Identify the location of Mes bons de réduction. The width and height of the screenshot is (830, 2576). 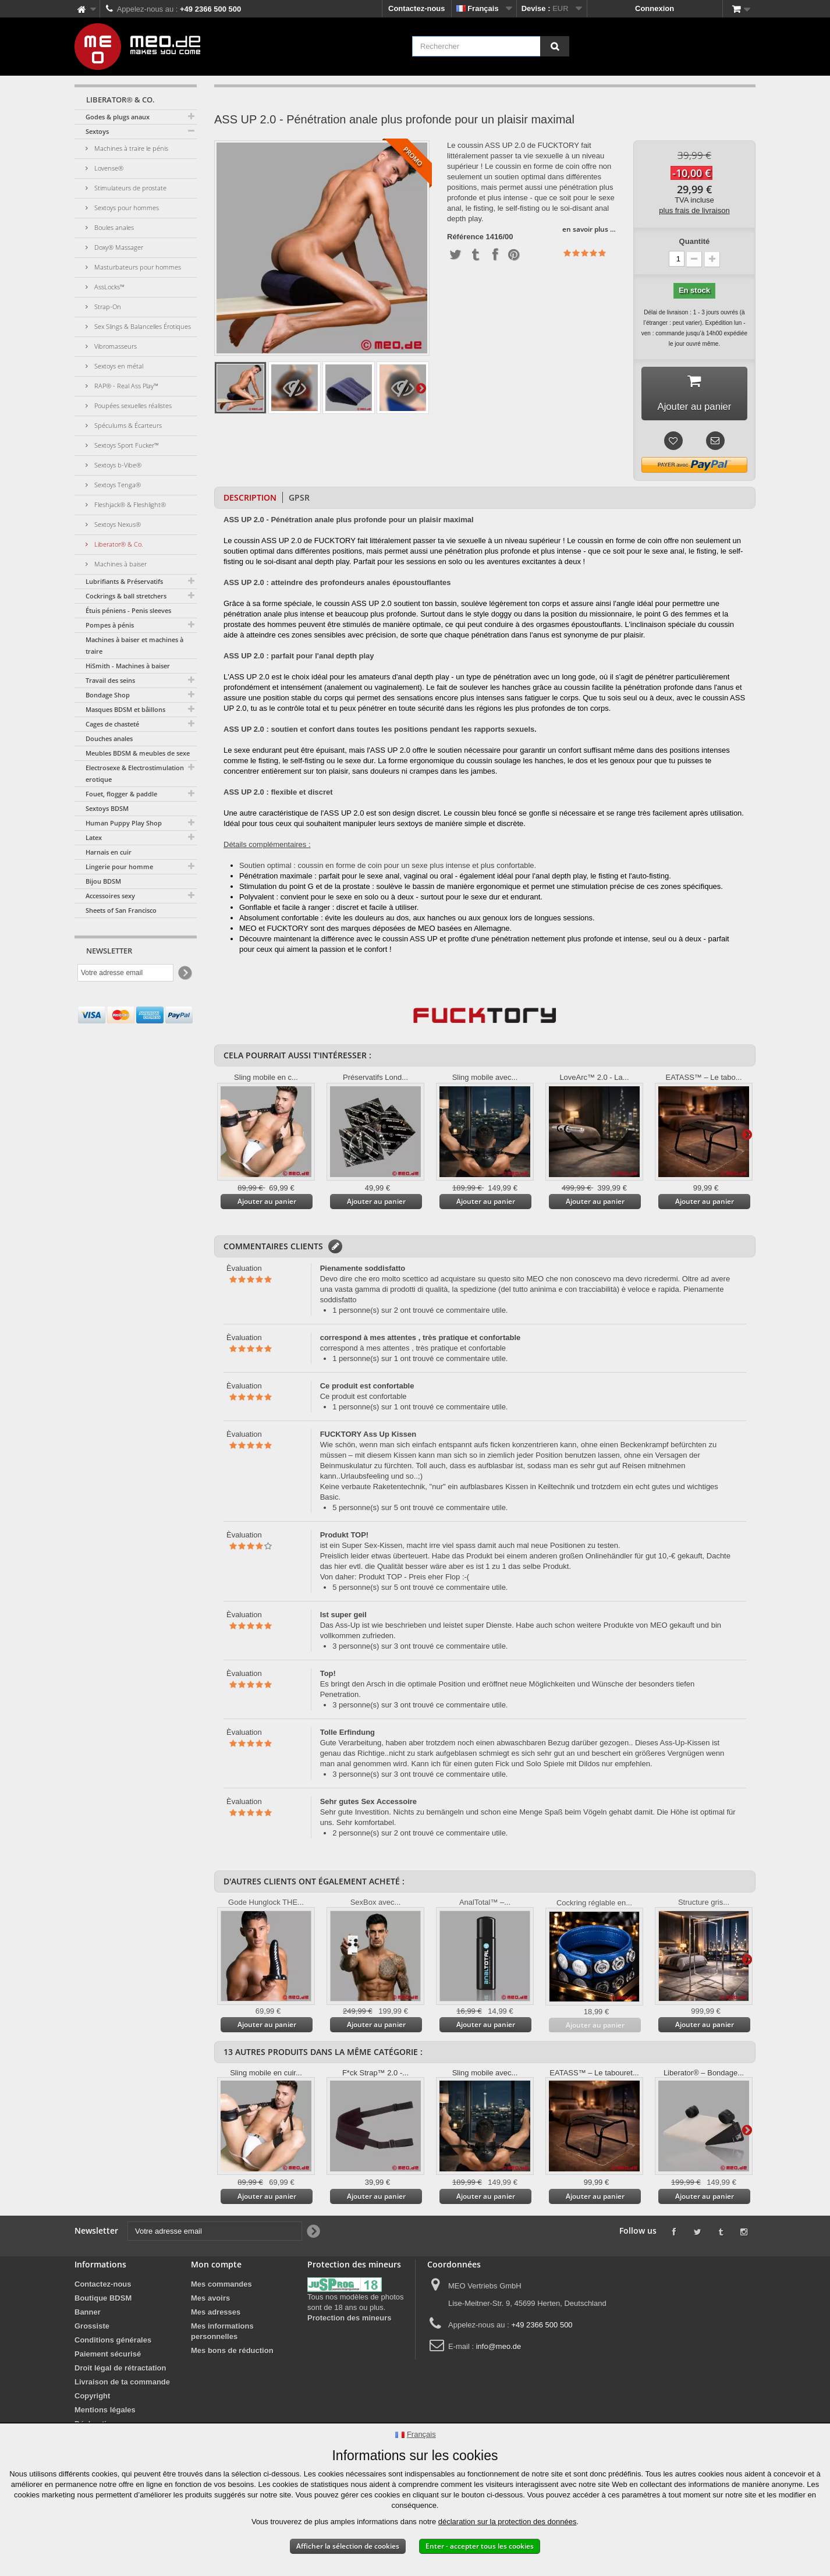
(232, 2353).